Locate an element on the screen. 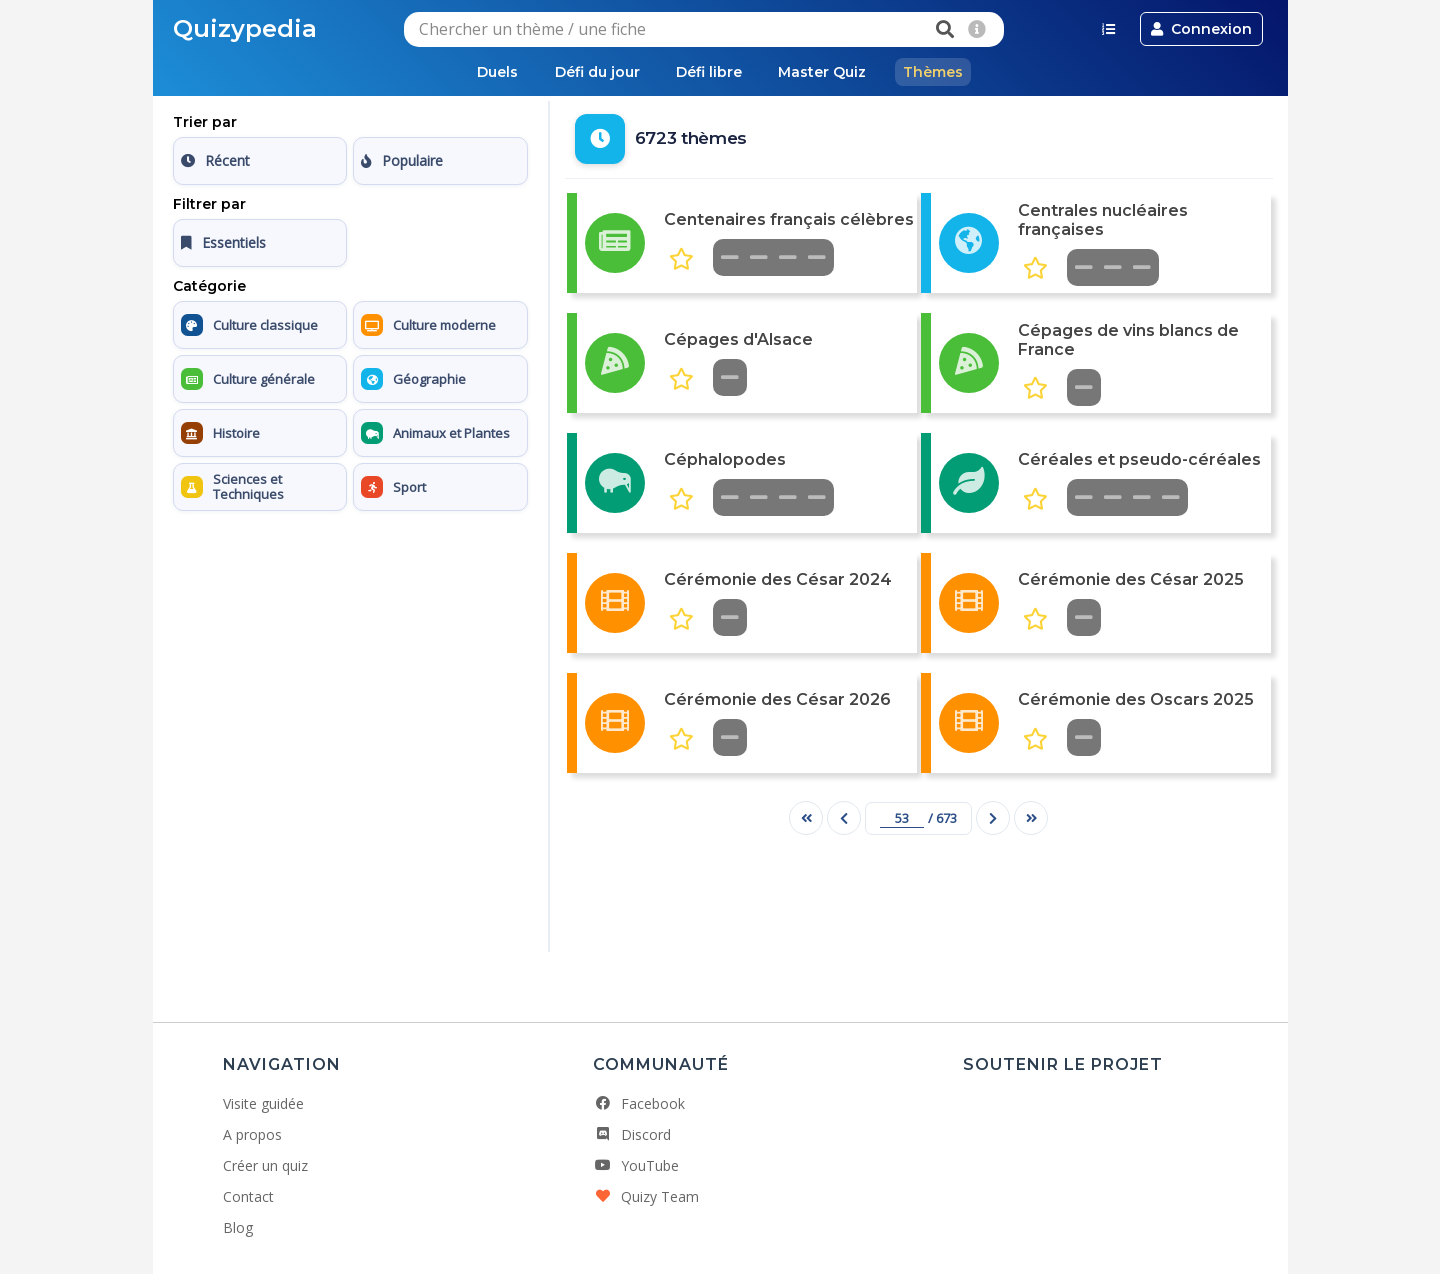 The height and width of the screenshot is (1274, 1440). [Numéro de page] is located at coordinates (902, 818).